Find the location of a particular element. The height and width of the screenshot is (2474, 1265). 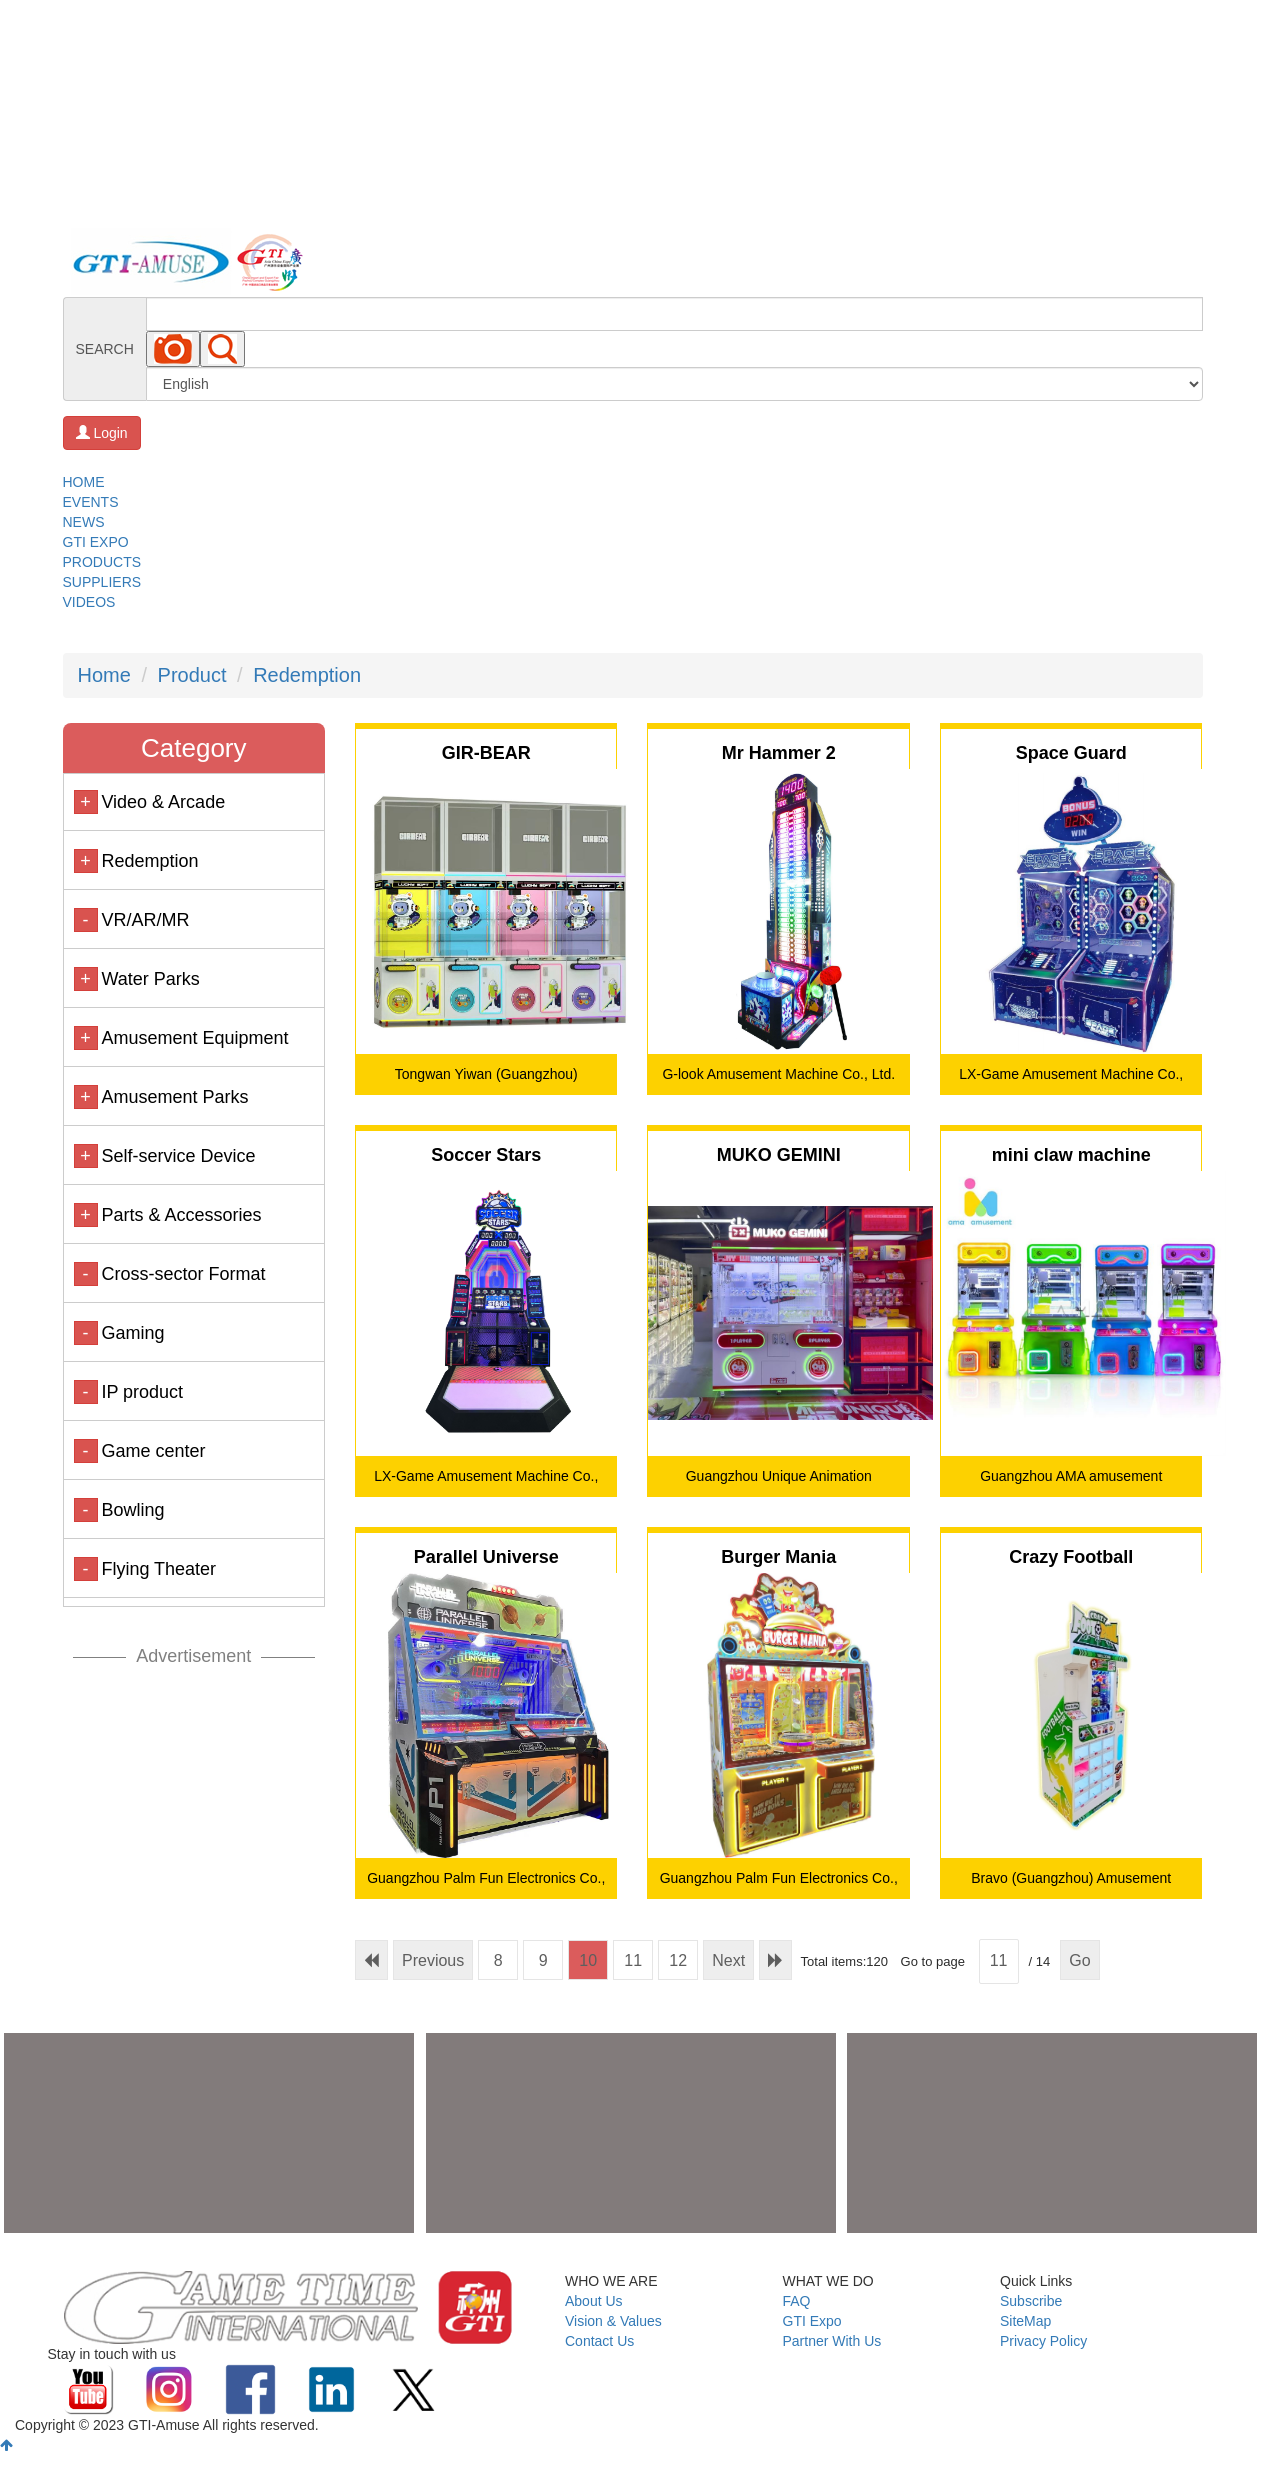

10 is located at coordinates (588, 1960).